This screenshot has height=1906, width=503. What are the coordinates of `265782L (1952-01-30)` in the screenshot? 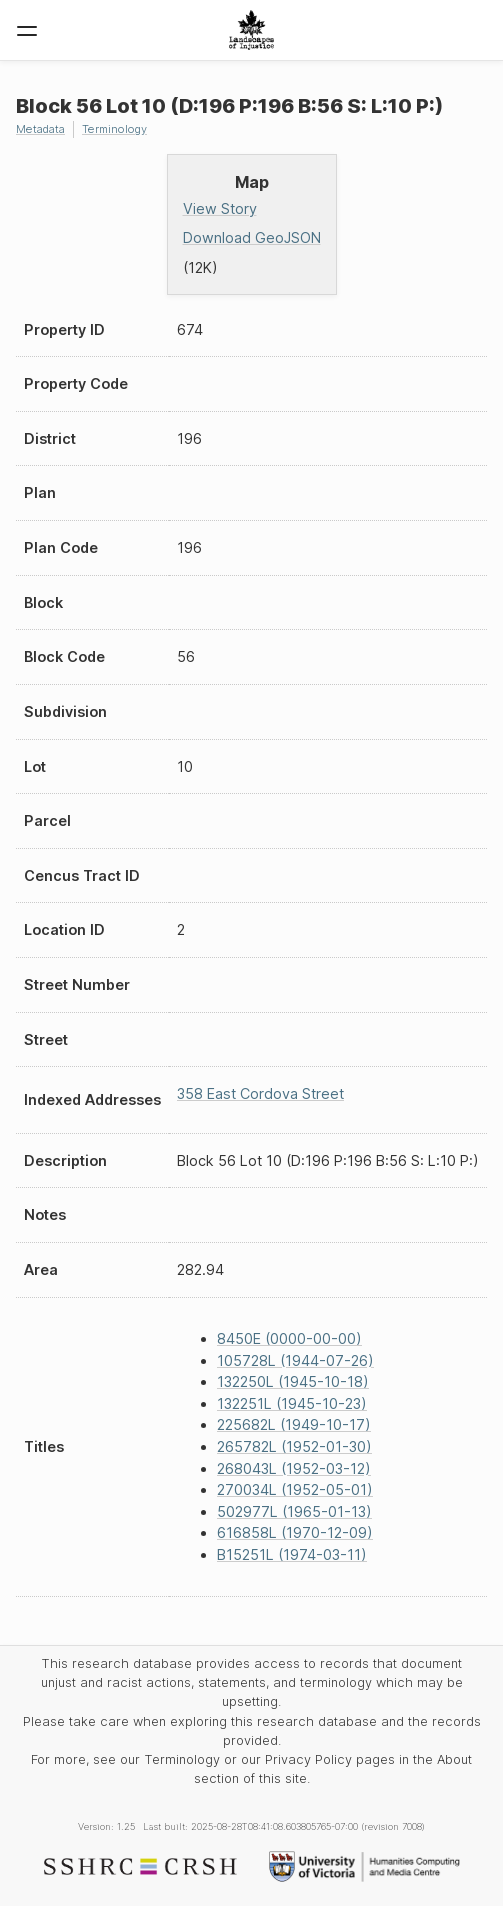 It's located at (294, 1446).